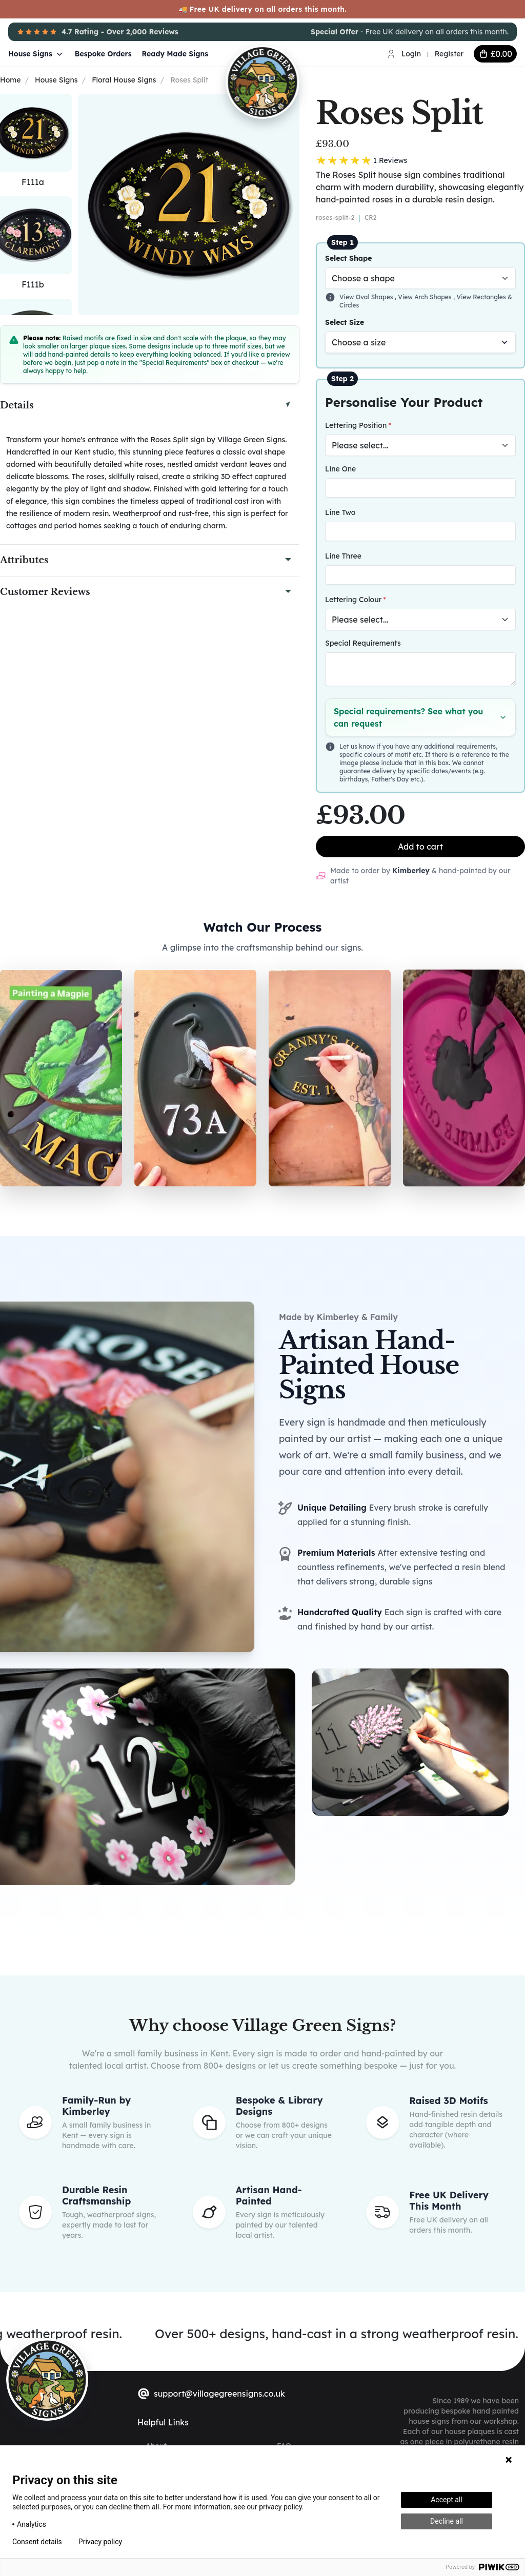  What do you see at coordinates (446, 2500) in the screenshot?
I see `Accept all` at bounding box center [446, 2500].